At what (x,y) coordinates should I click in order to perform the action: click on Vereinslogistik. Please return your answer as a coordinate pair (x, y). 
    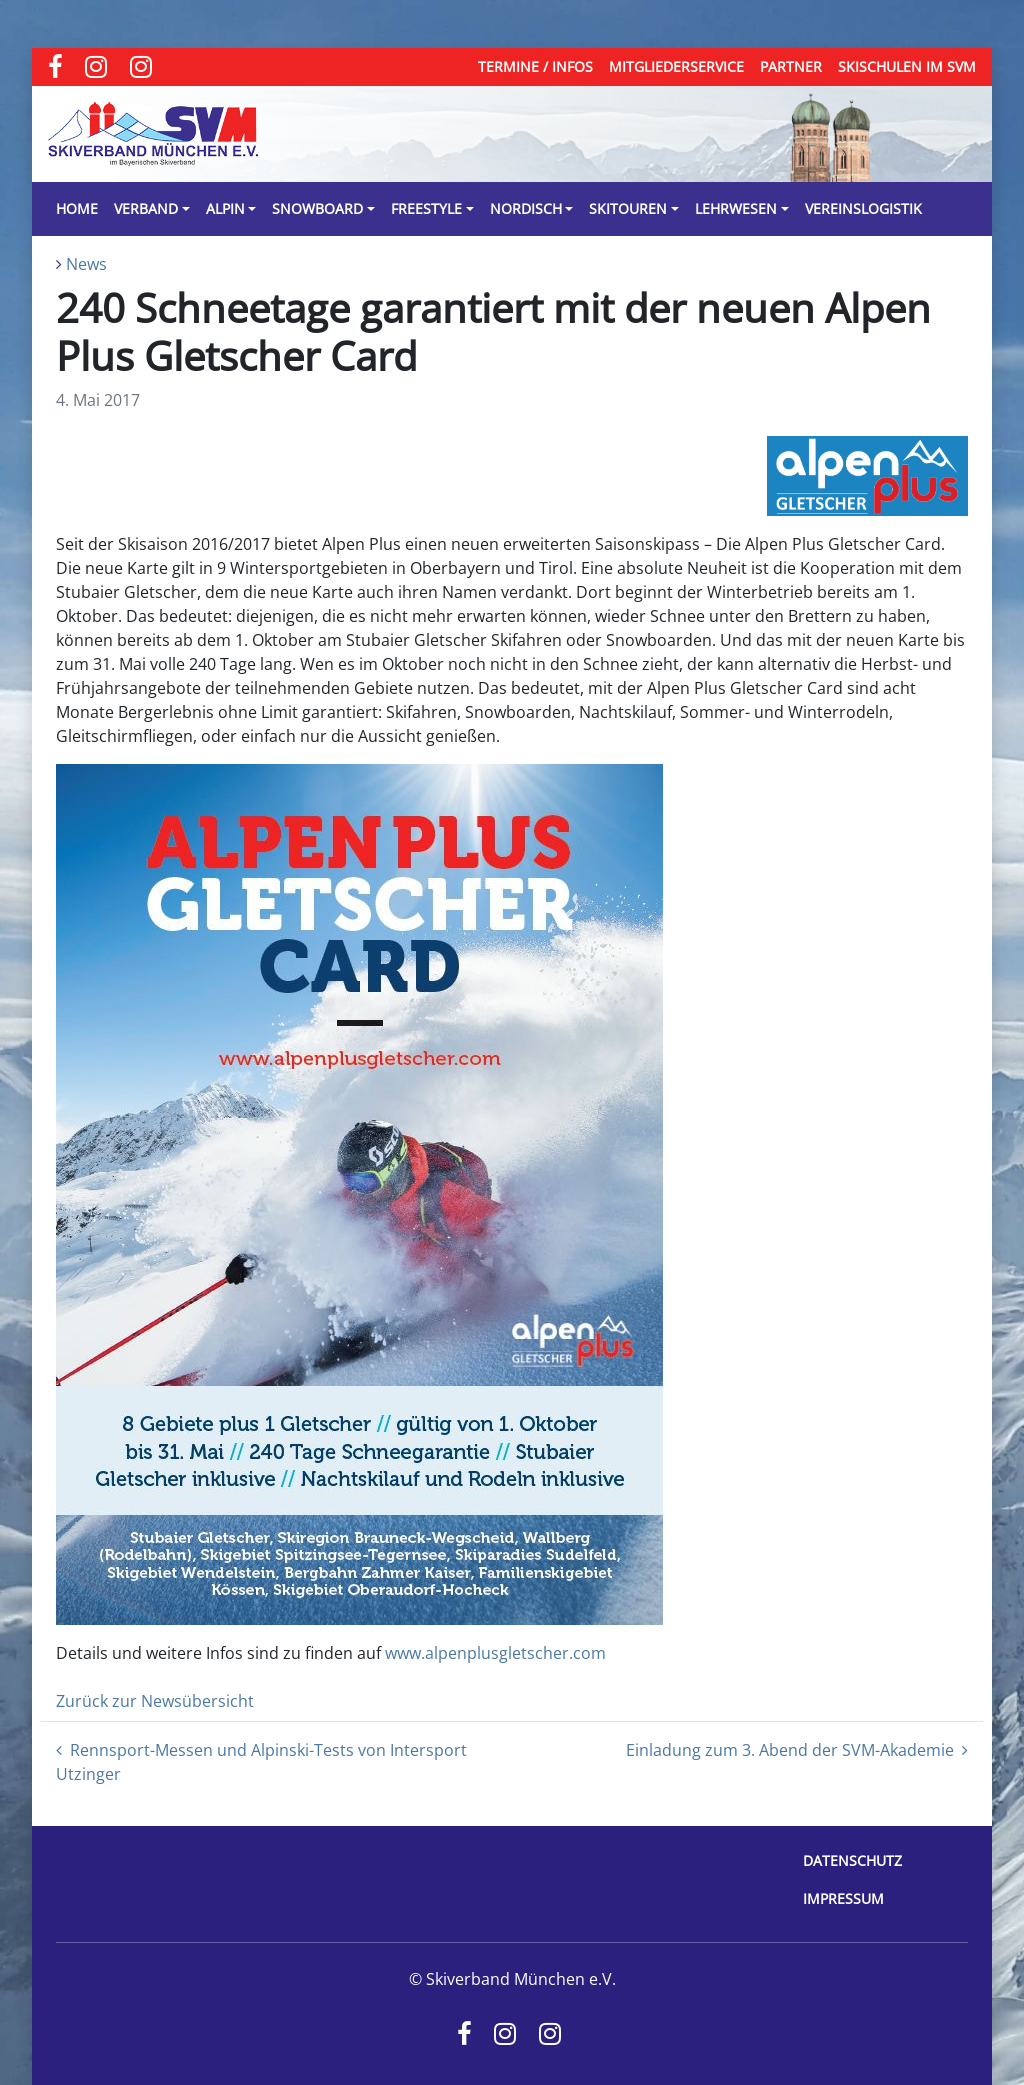
    Looking at the image, I should click on (863, 208).